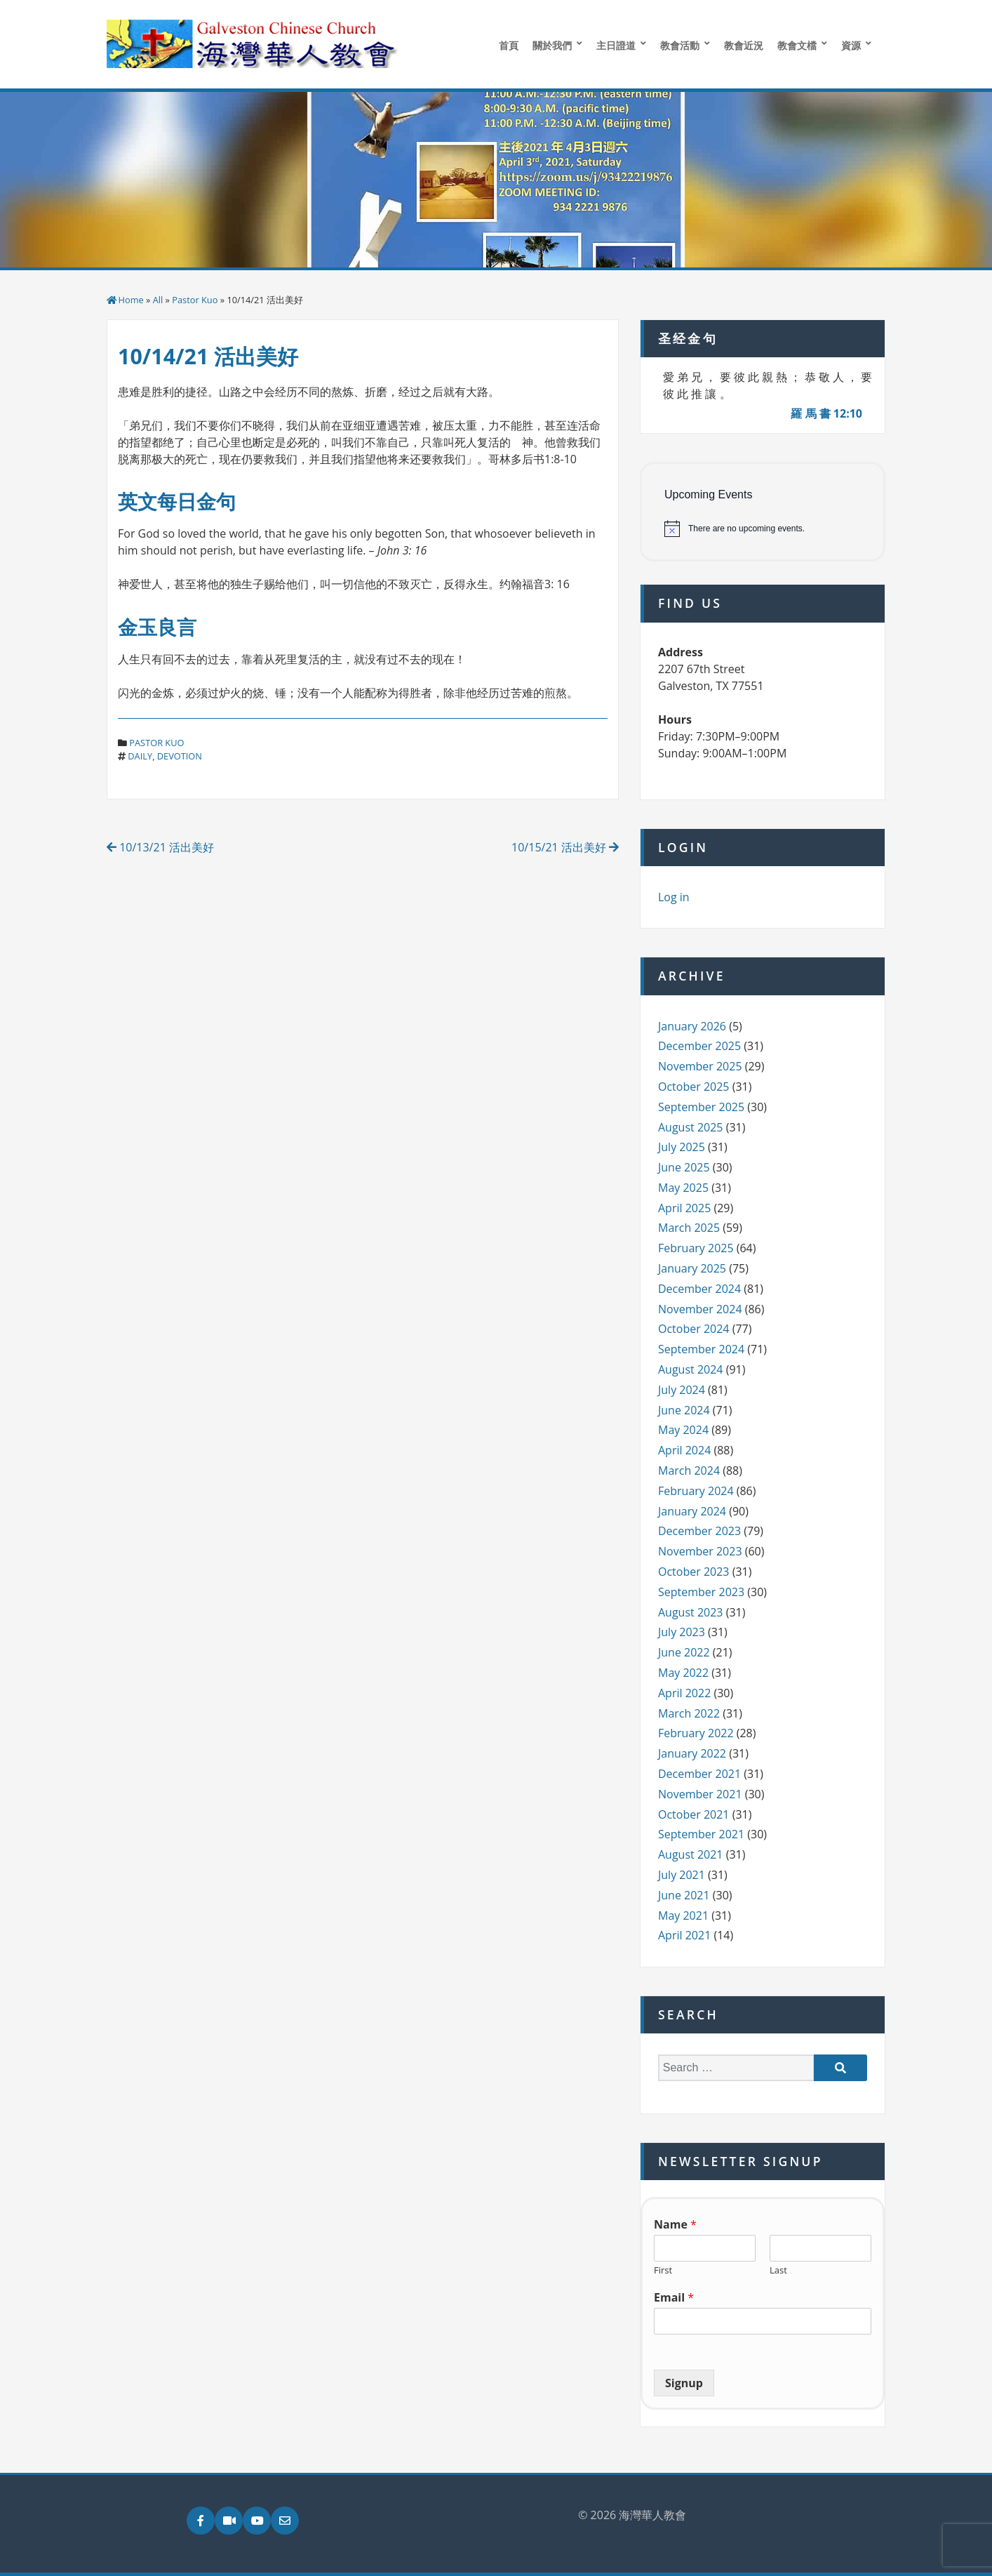 The image size is (992, 2576). What do you see at coordinates (684, 1895) in the screenshot?
I see `June 2021` at bounding box center [684, 1895].